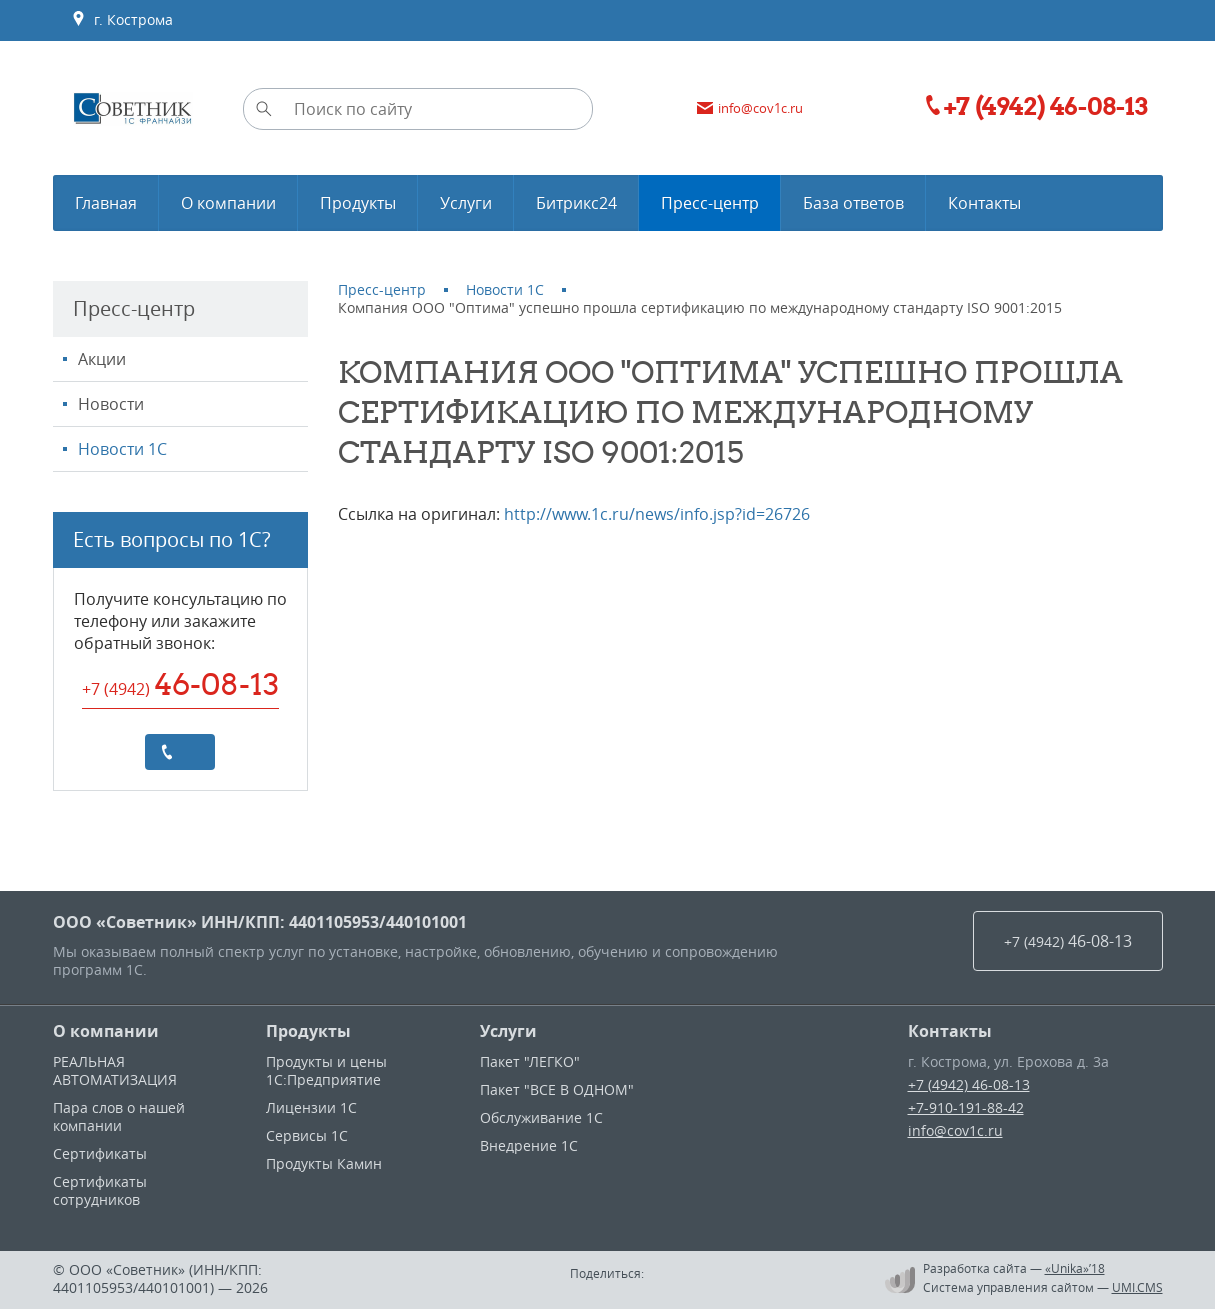 This screenshot has width=1215, height=1309. Describe the element at coordinates (100, 1190) in the screenshot. I see `Сертификаты сотрудников` at that location.